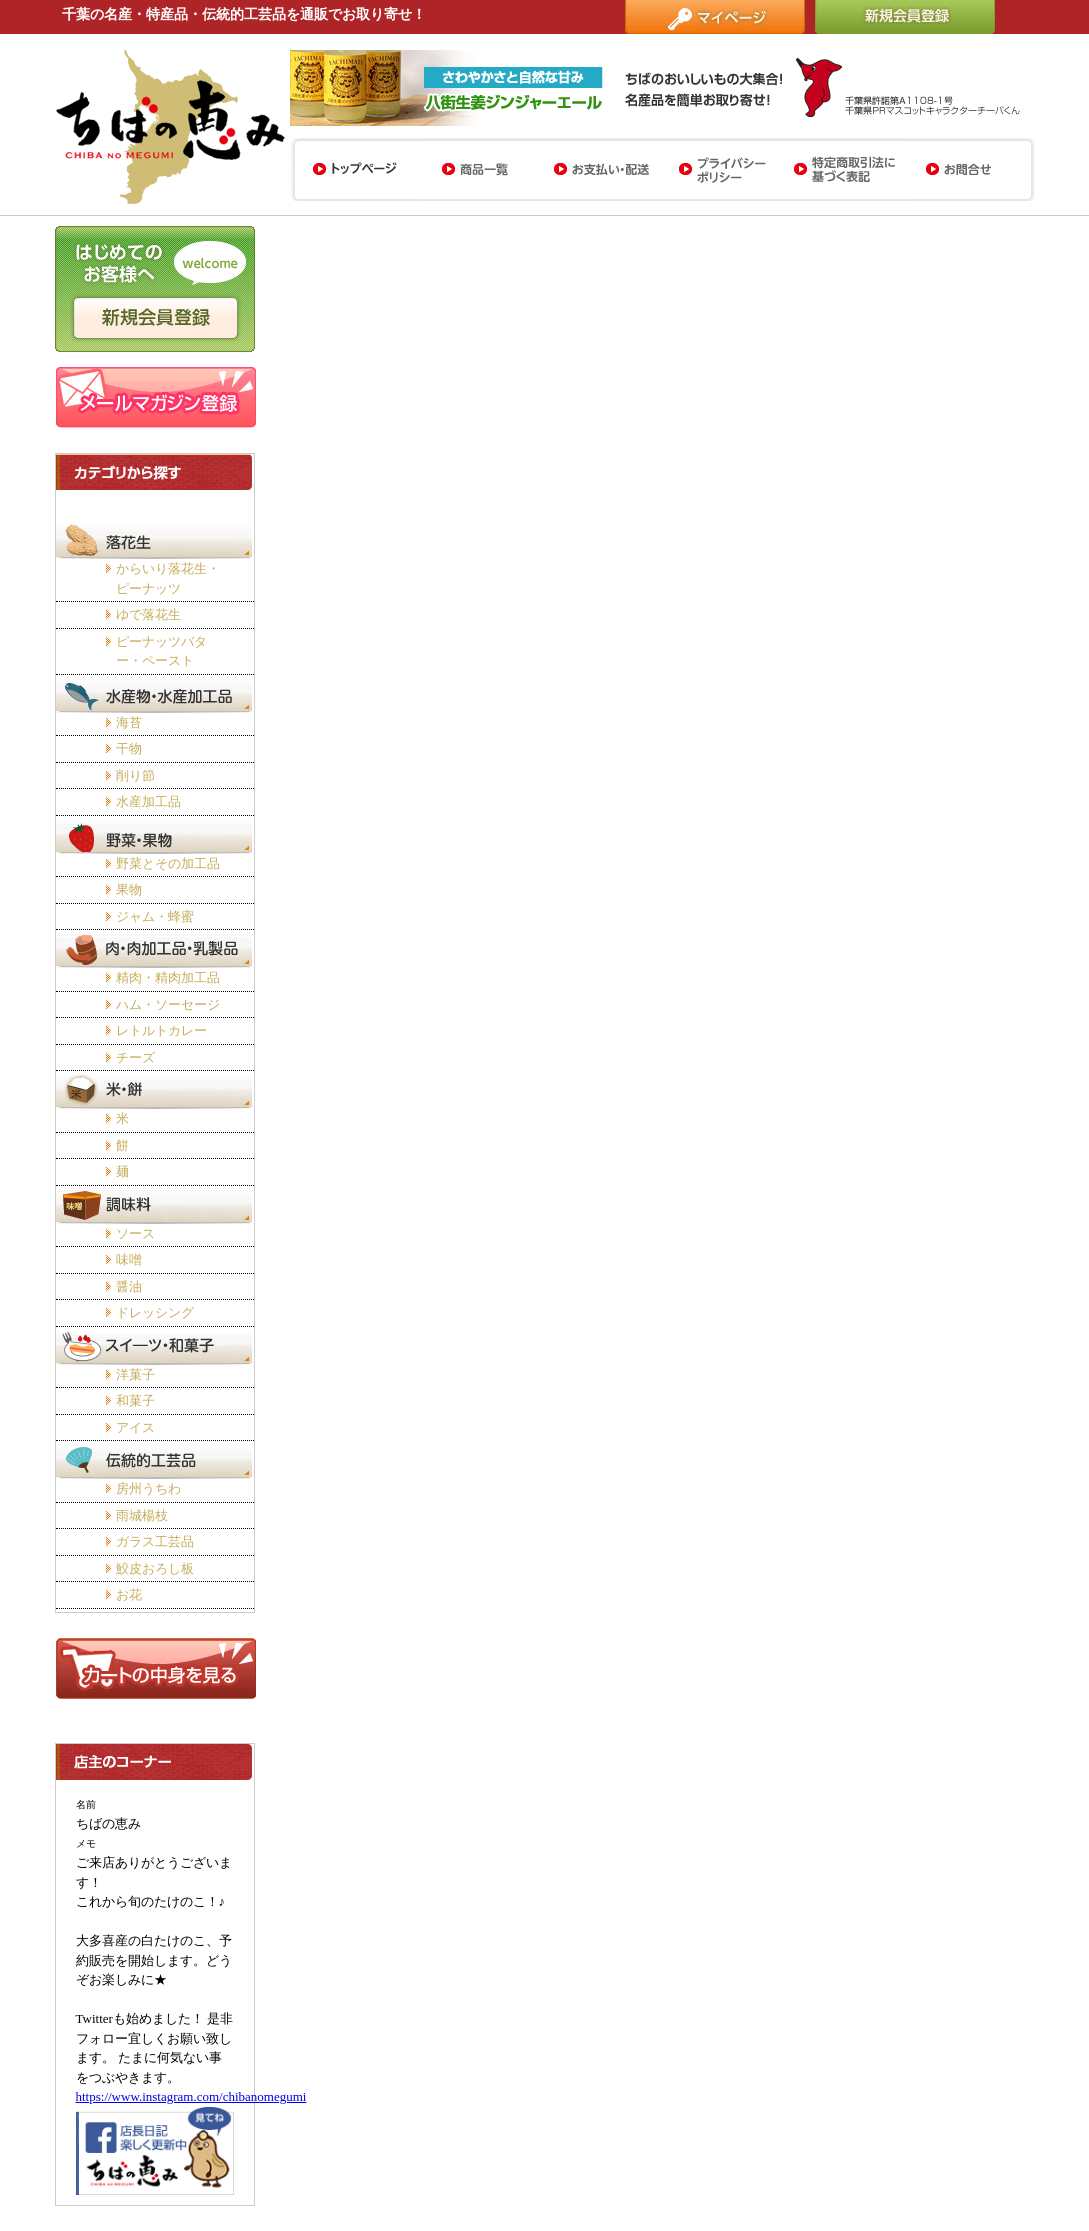 This screenshot has width=1089, height=2231. What do you see at coordinates (129, 1286) in the screenshot?
I see `醤油` at bounding box center [129, 1286].